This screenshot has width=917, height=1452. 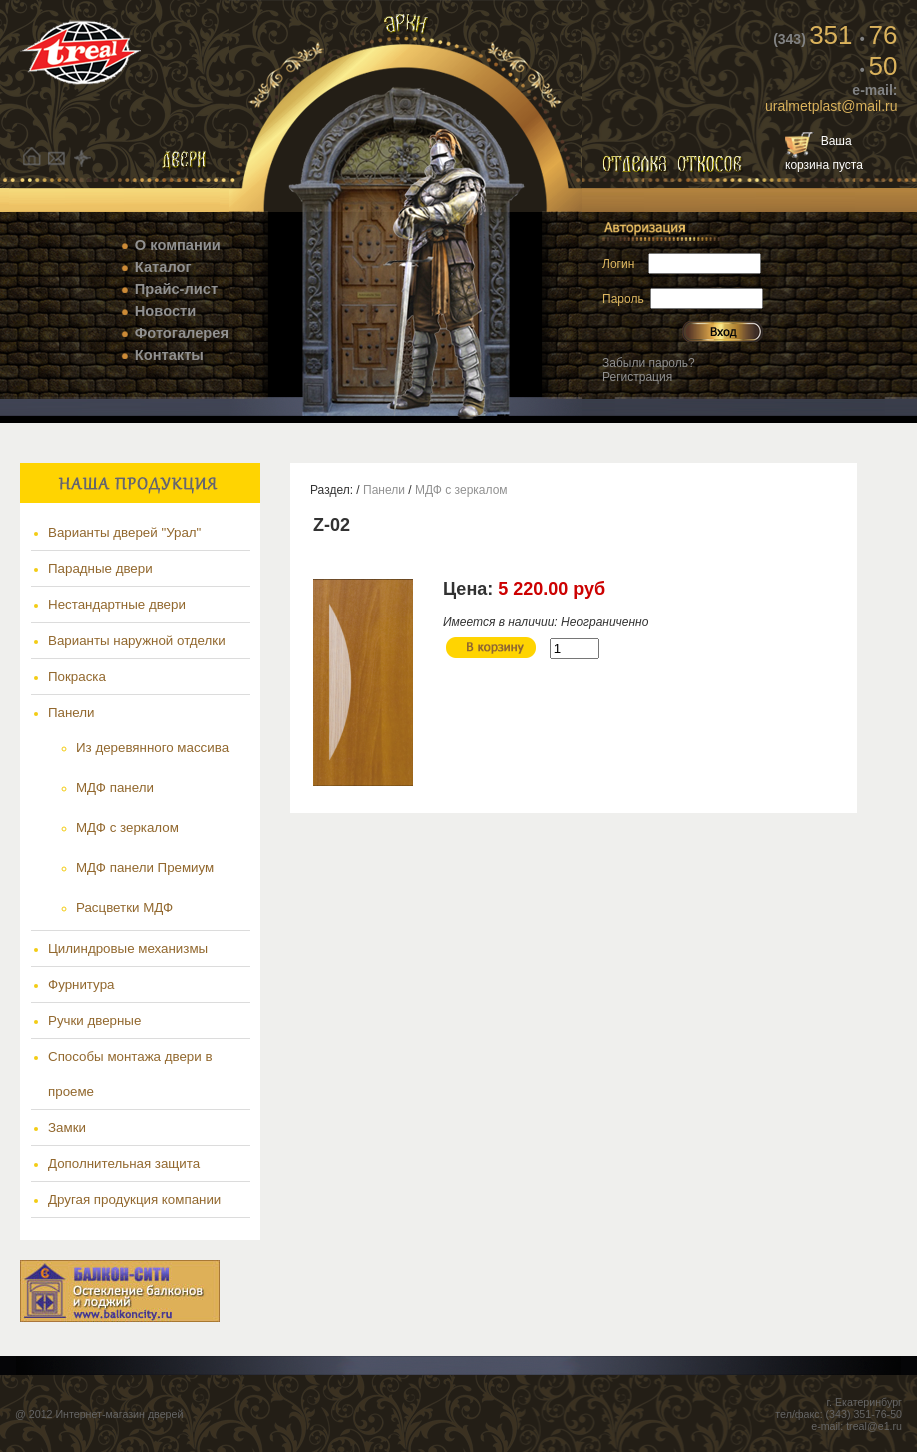 What do you see at coordinates (67, 1127) in the screenshot?
I see `Замки` at bounding box center [67, 1127].